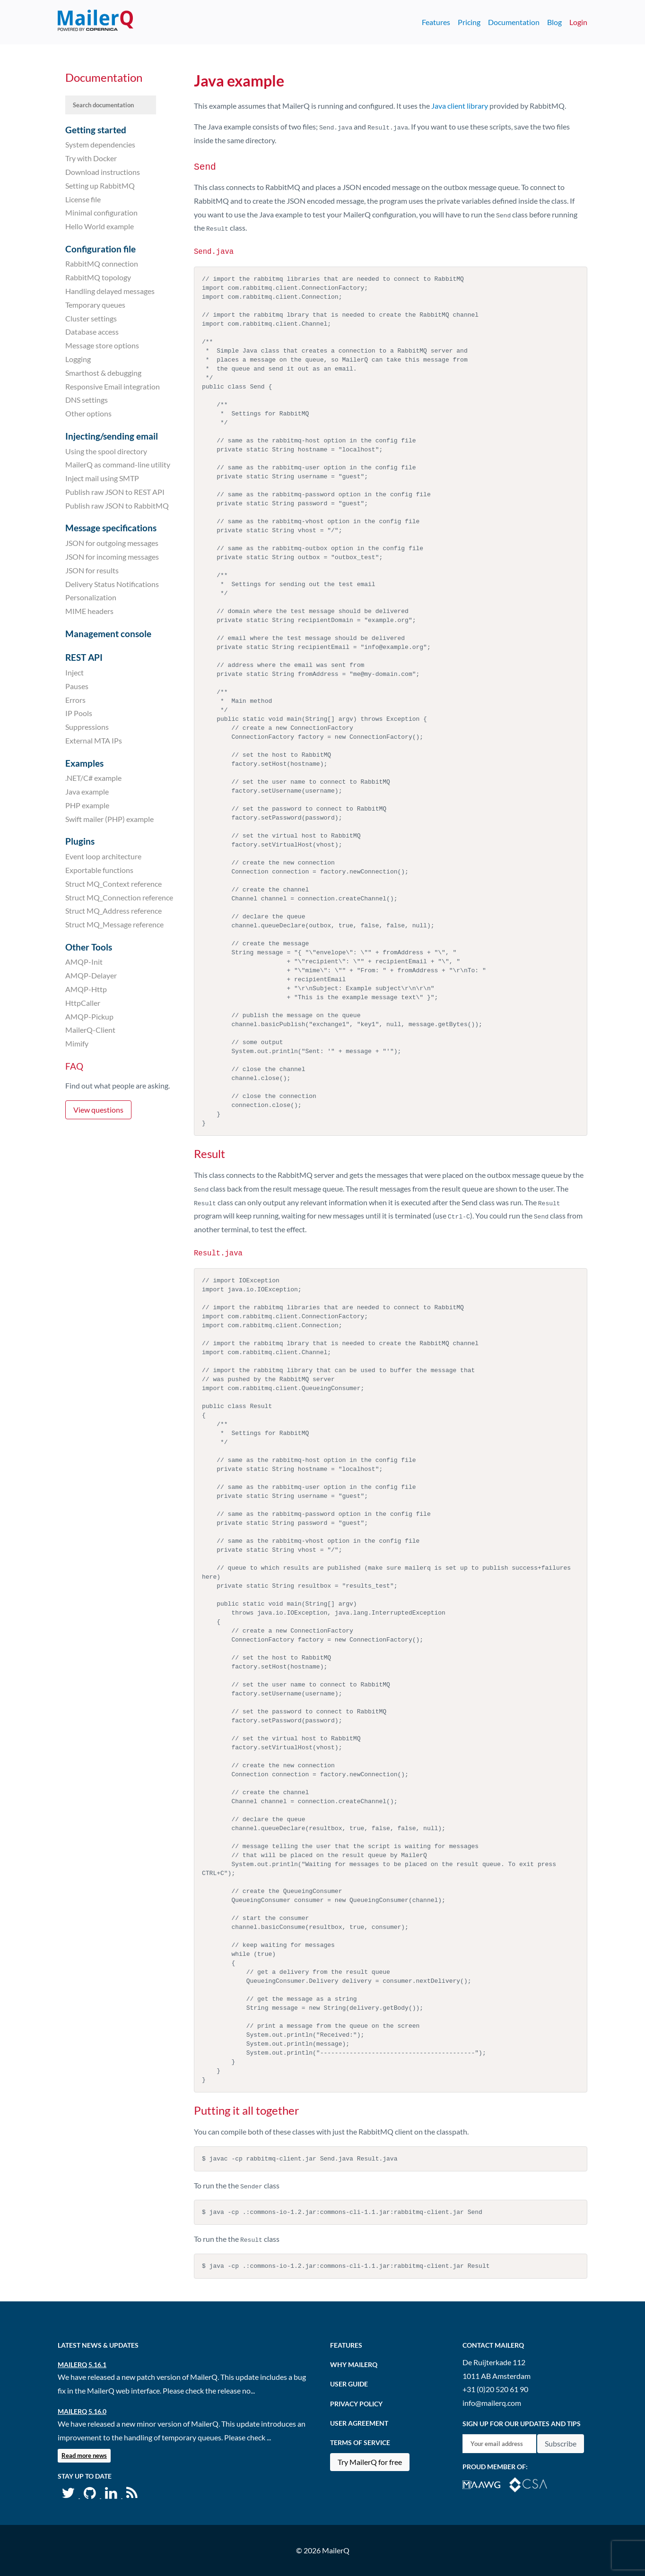 The width and height of the screenshot is (645, 2576). Describe the element at coordinates (359, 2423) in the screenshot. I see `User agreement` at that location.